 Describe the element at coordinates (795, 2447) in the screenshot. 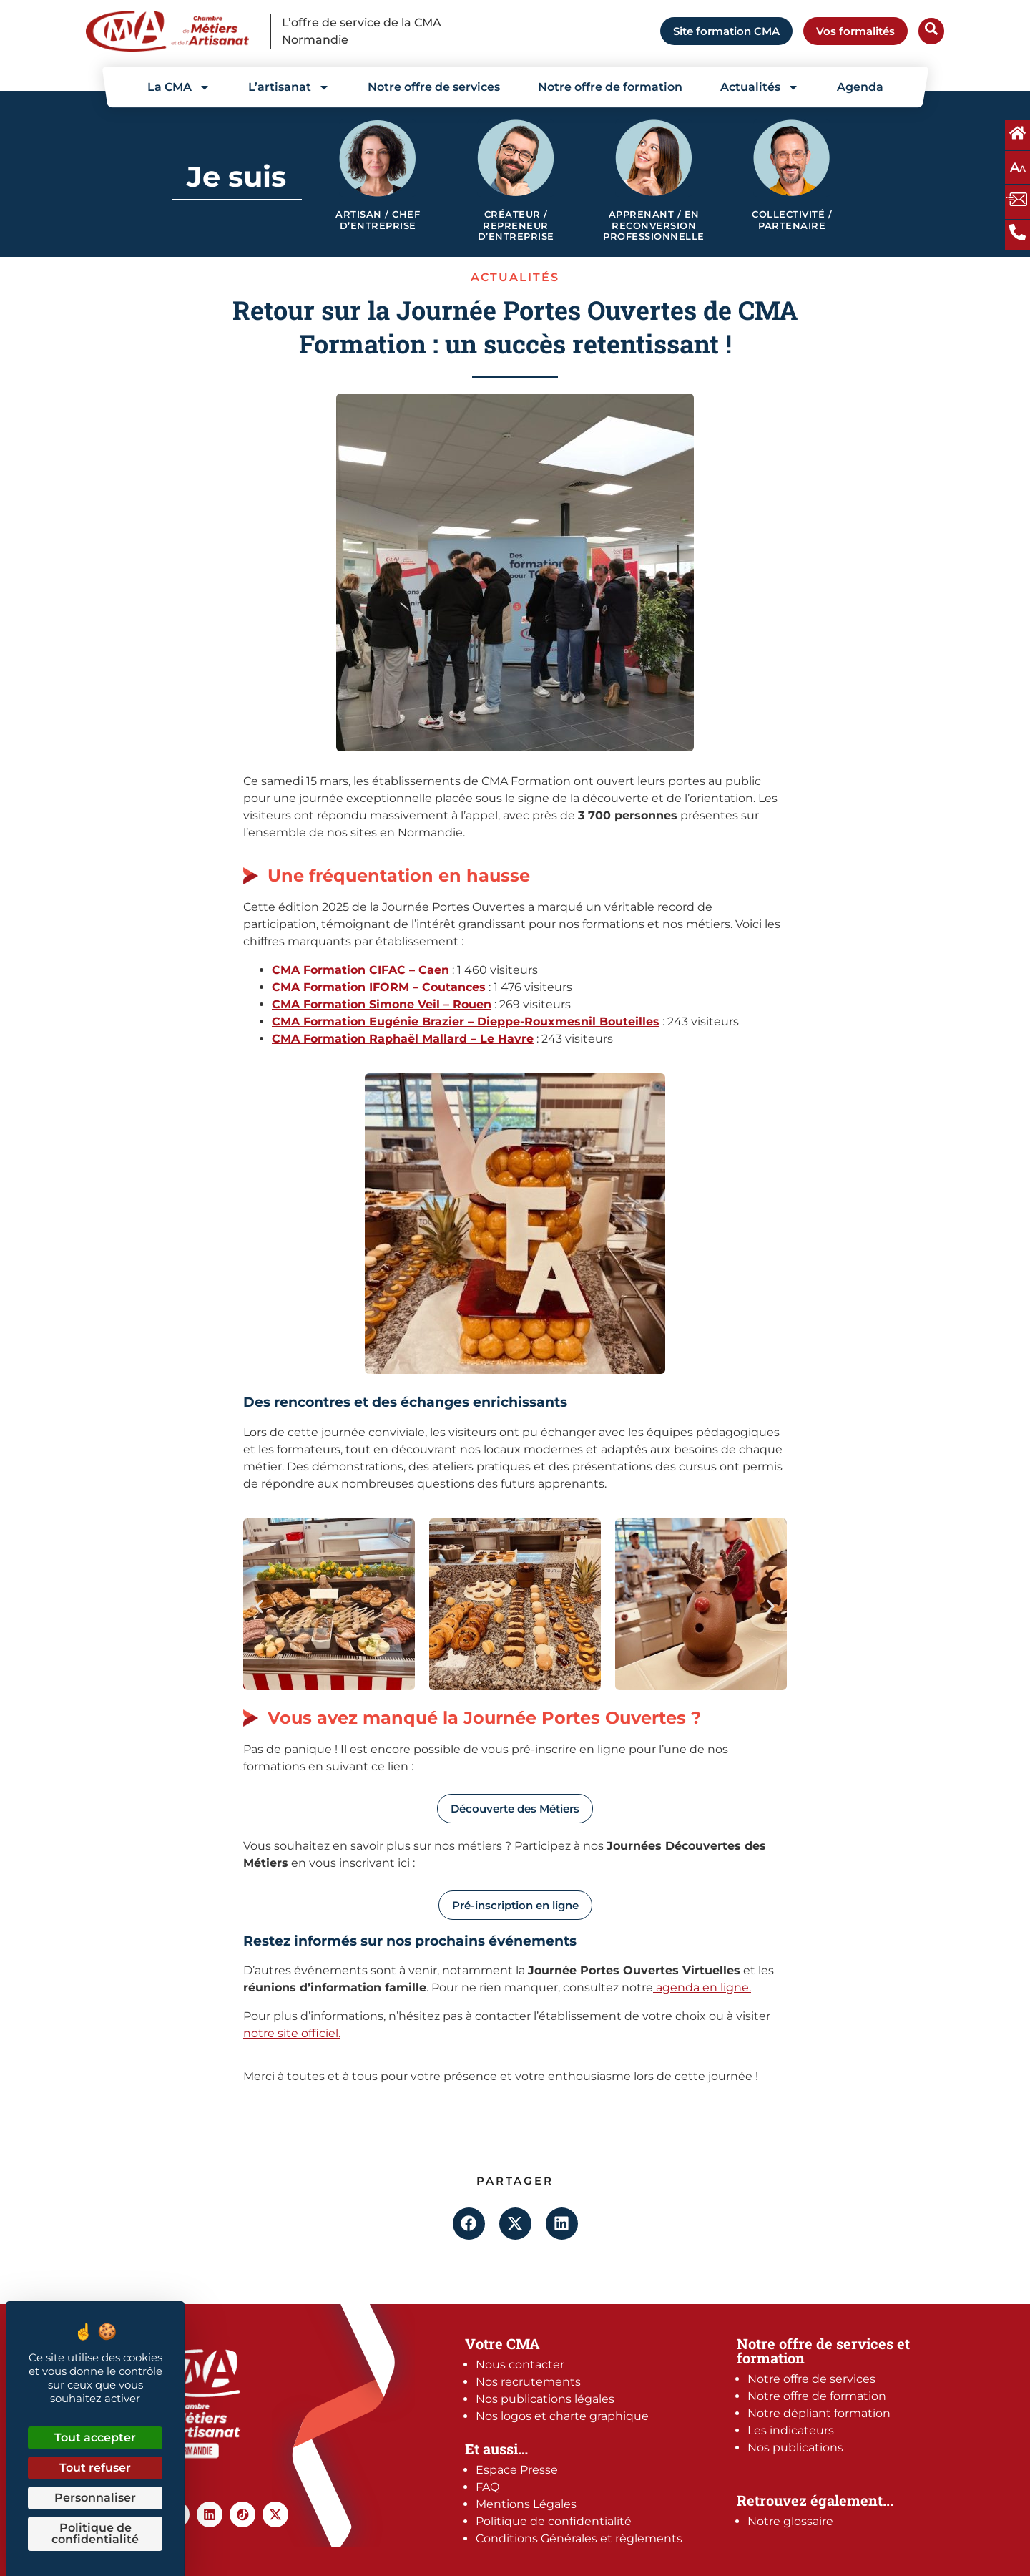

I see `Nos publications` at that location.